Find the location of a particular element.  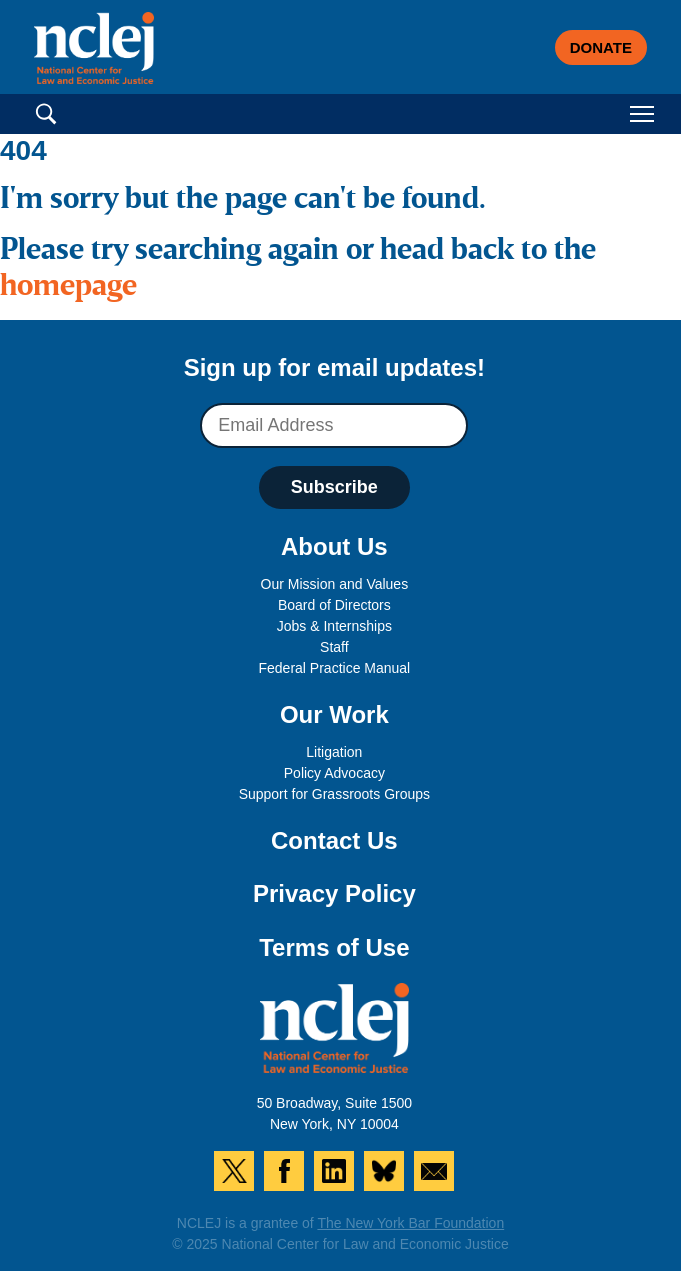

Jobs & Internships is located at coordinates (334, 626).